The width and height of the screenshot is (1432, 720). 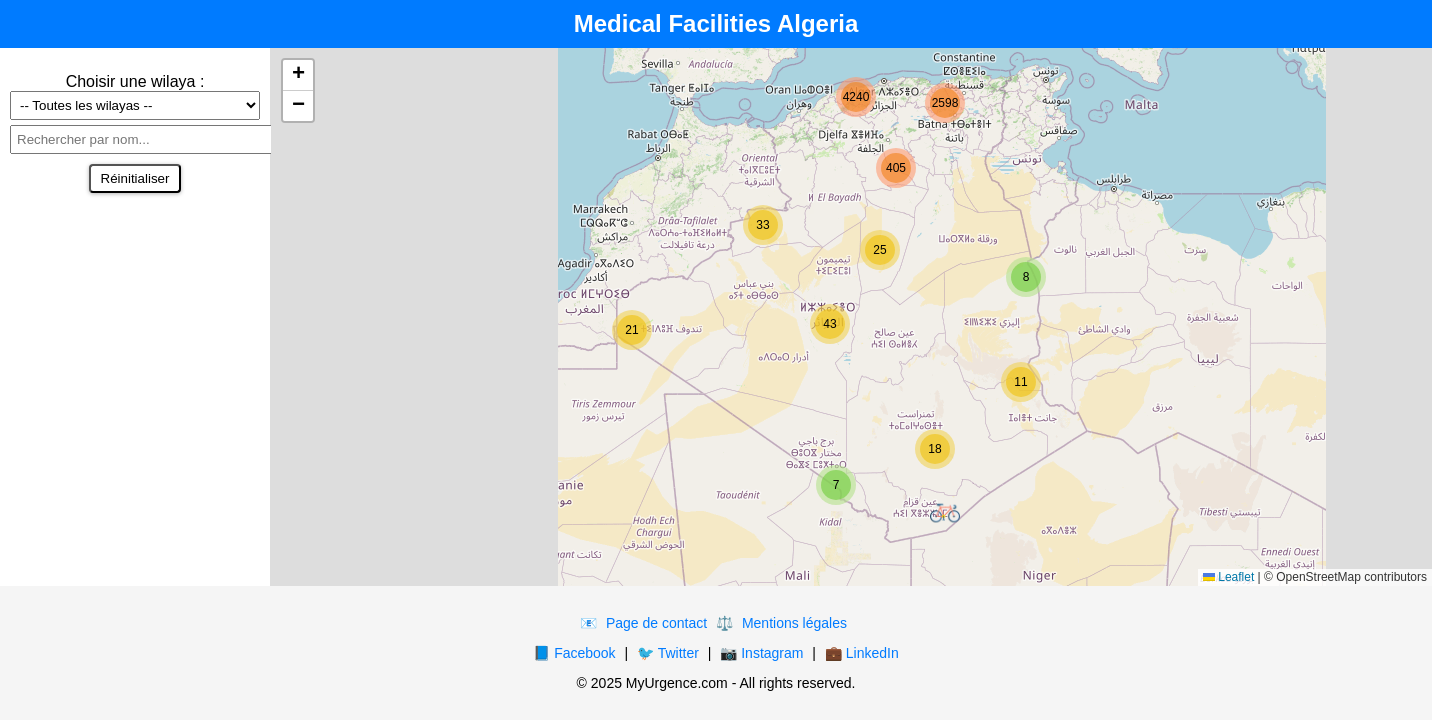 What do you see at coordinates (668, 653) in the screenshot?
I see `🐦 Twitter` at bounding box center [668, 653].